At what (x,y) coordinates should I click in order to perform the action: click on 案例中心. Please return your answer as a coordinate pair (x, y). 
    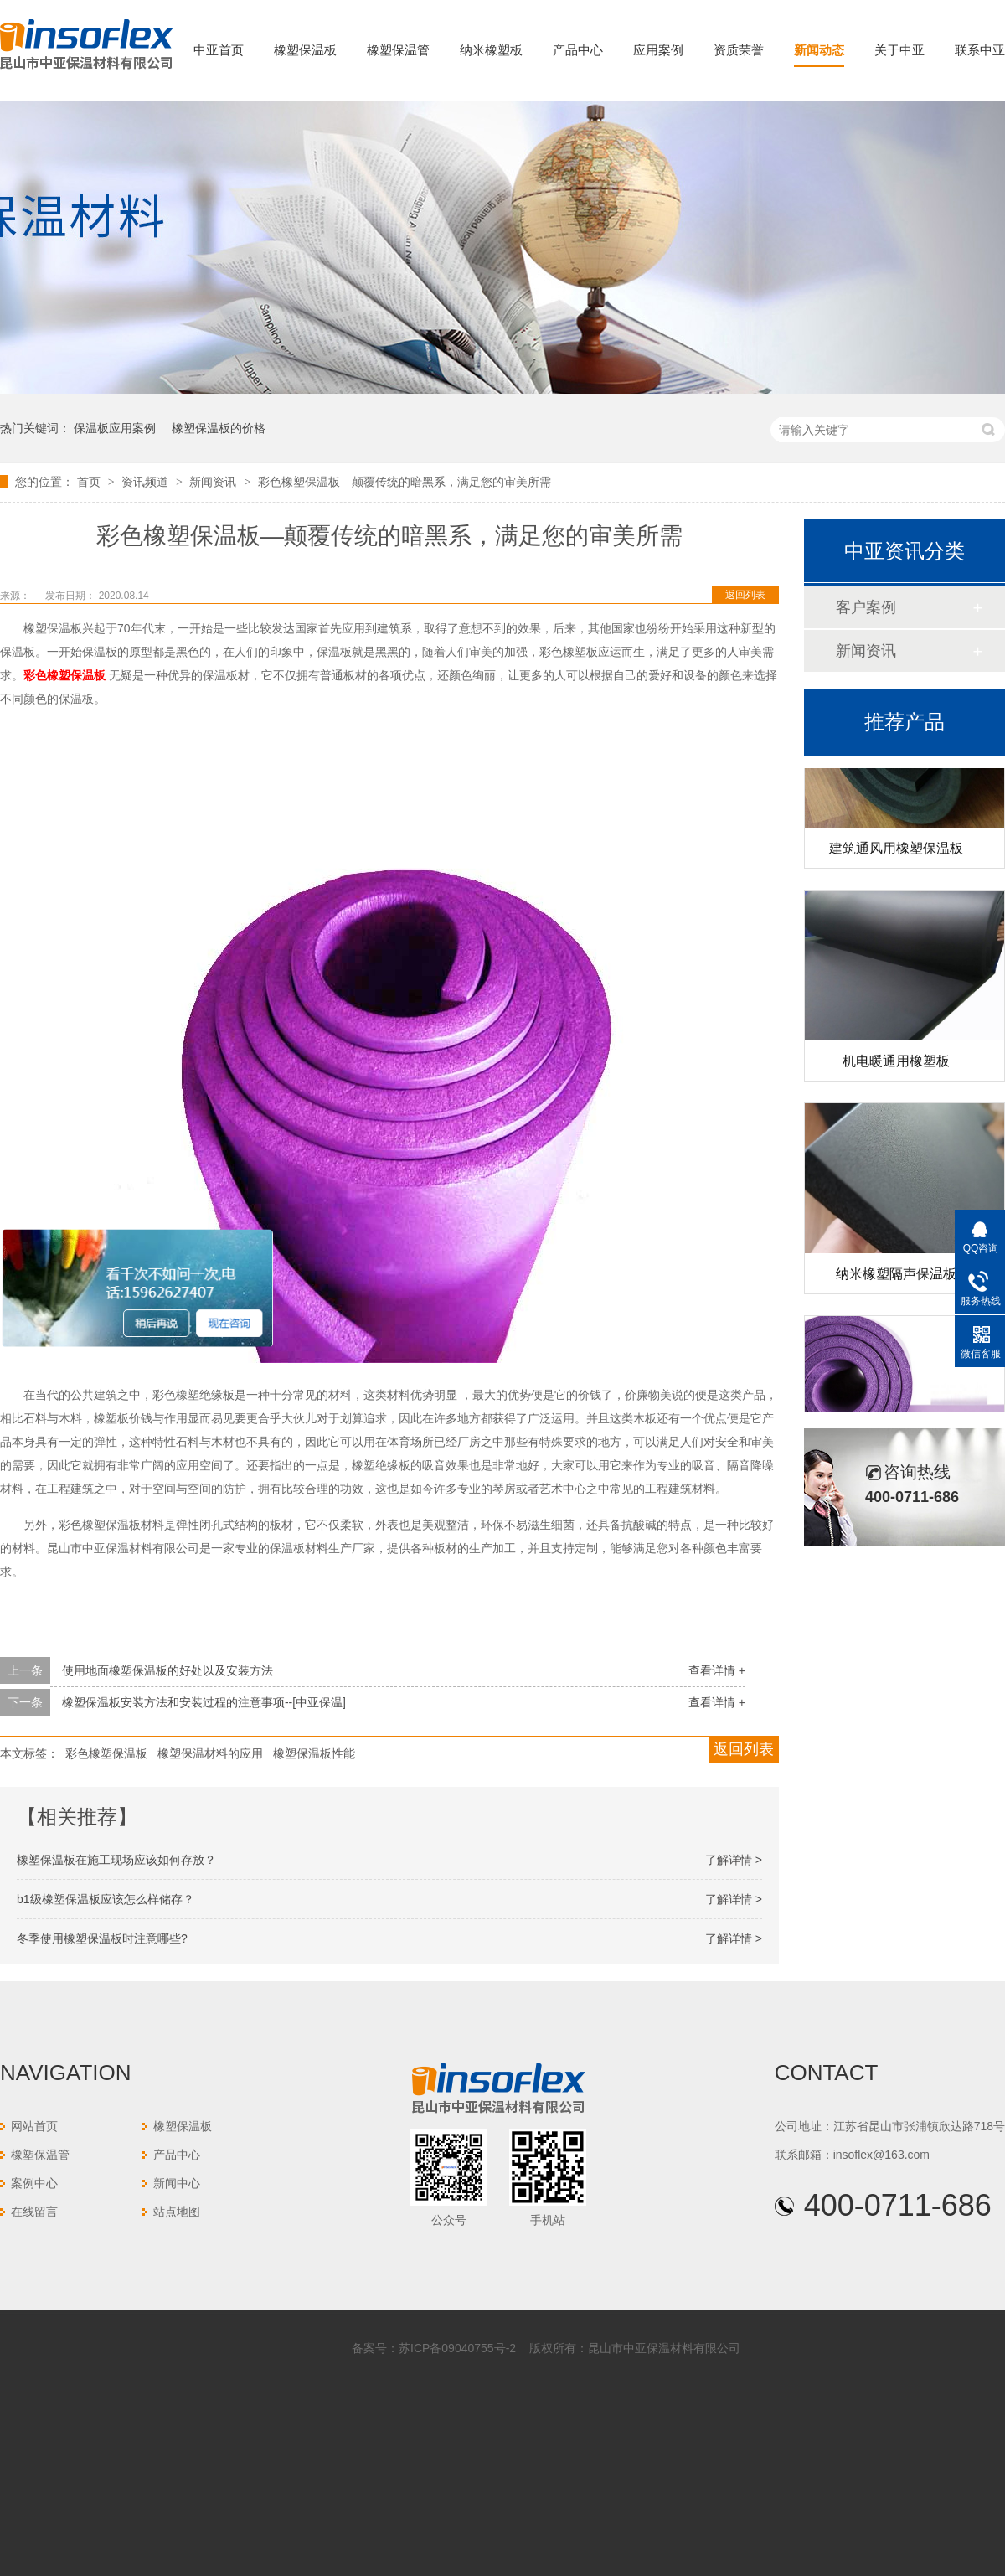
    Looking at the image, I should click on (34, 2183).